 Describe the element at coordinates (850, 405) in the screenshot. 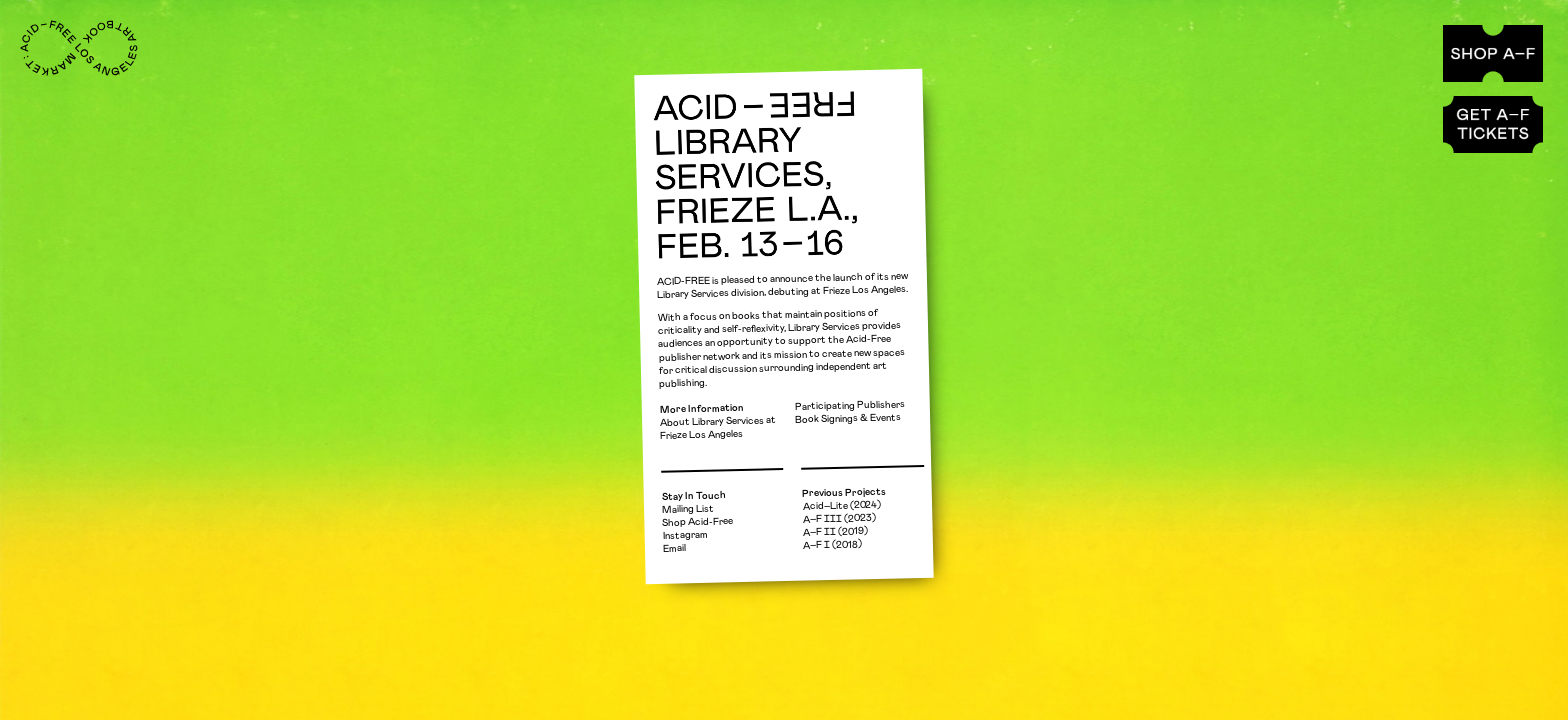

I see `Participating Publishers` at that location.